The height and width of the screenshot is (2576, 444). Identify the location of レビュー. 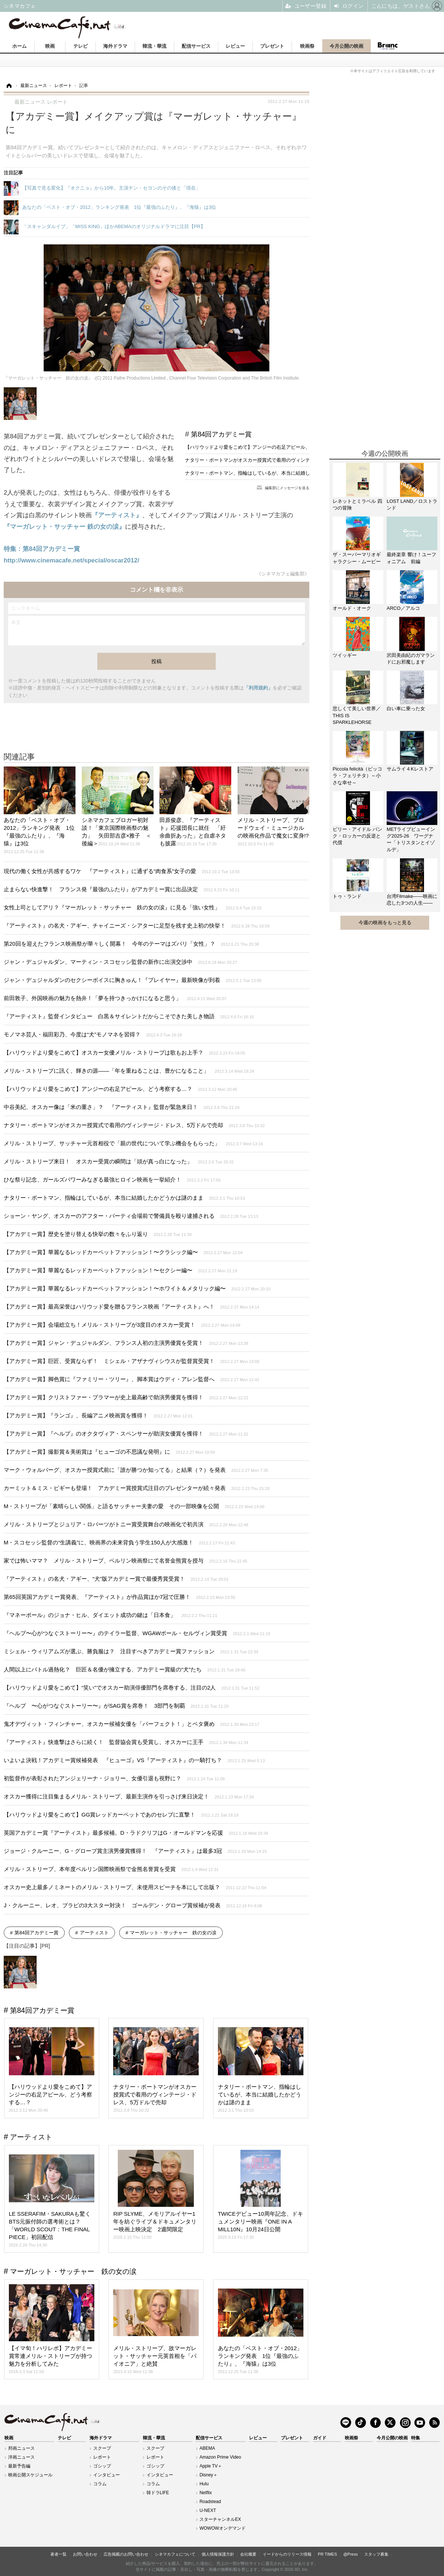
(235, 46).